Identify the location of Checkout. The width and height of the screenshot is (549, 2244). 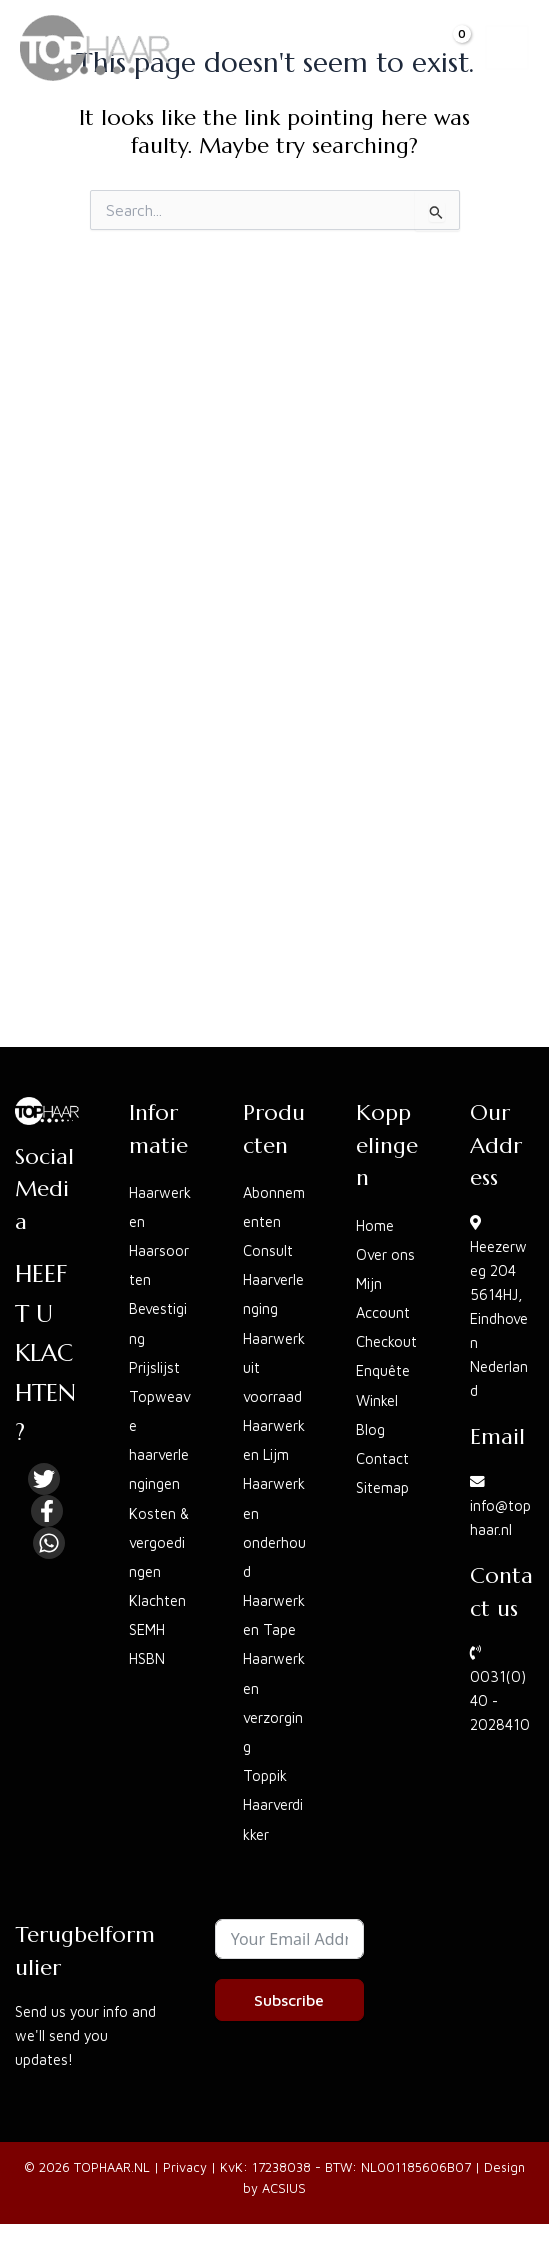
(386, 1341).